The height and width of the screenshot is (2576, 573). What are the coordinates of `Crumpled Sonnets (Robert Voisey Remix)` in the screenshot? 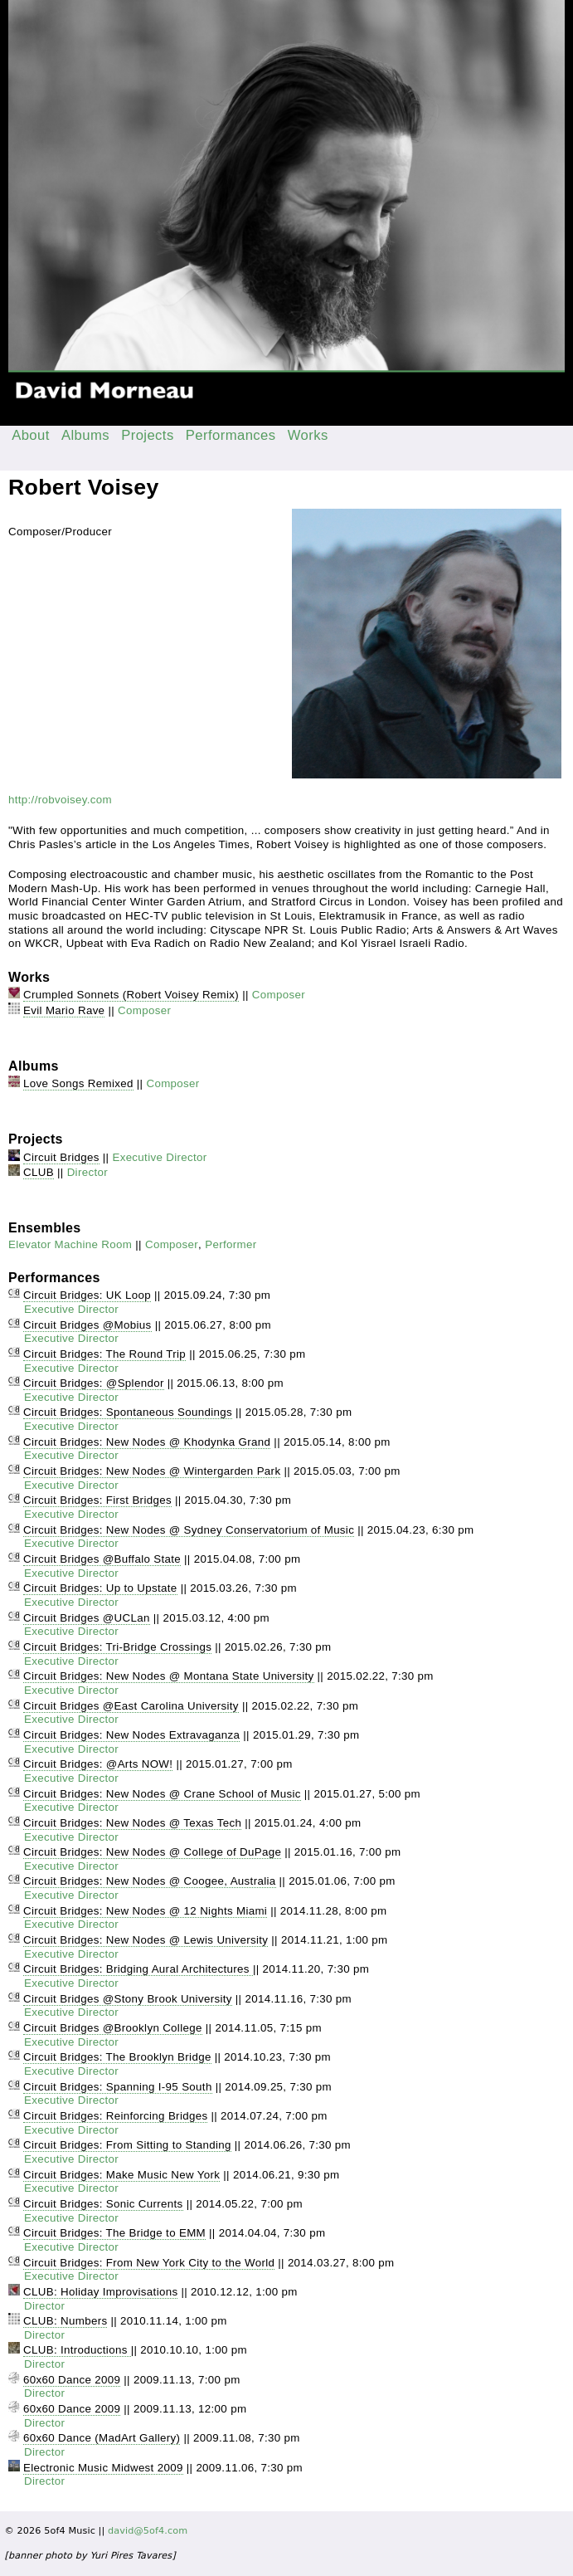 It's located at (131, 994).